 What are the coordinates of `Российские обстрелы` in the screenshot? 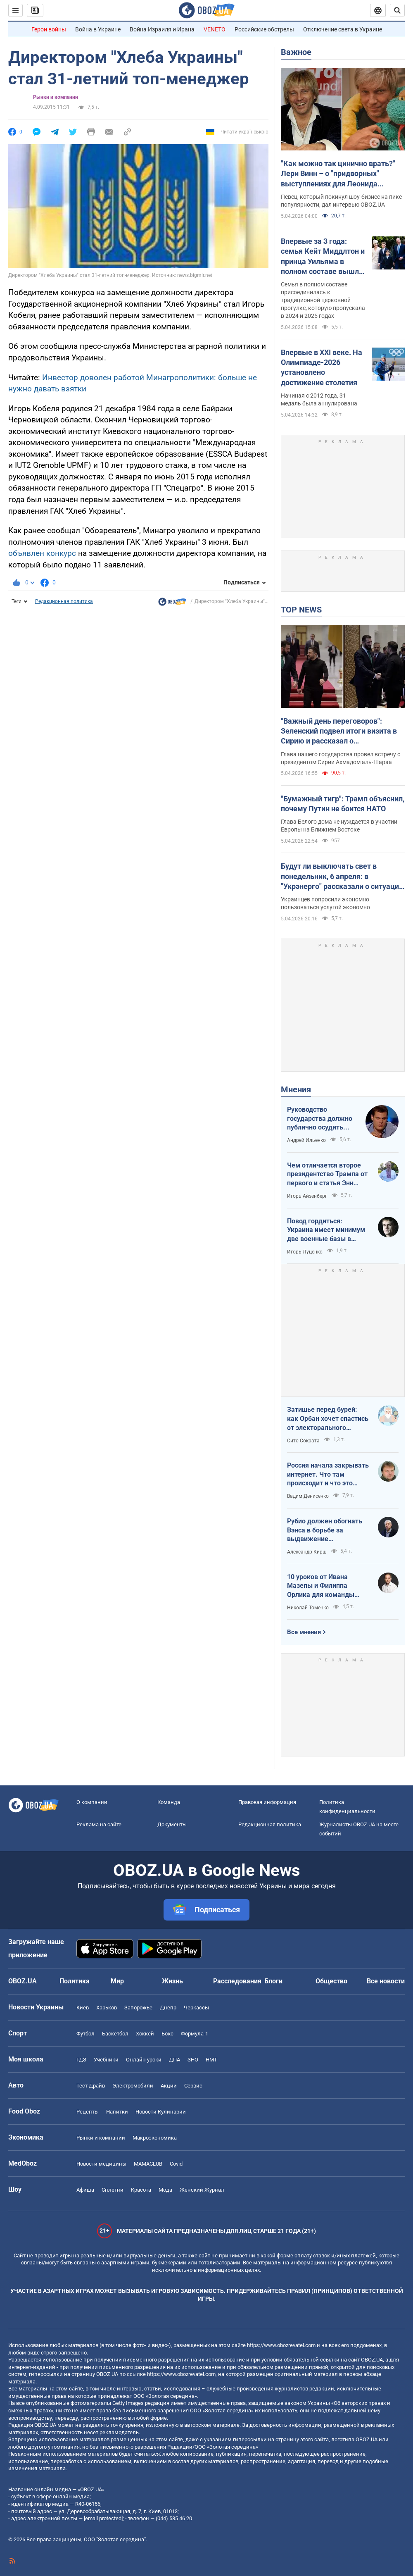 It's located at (264, 29).